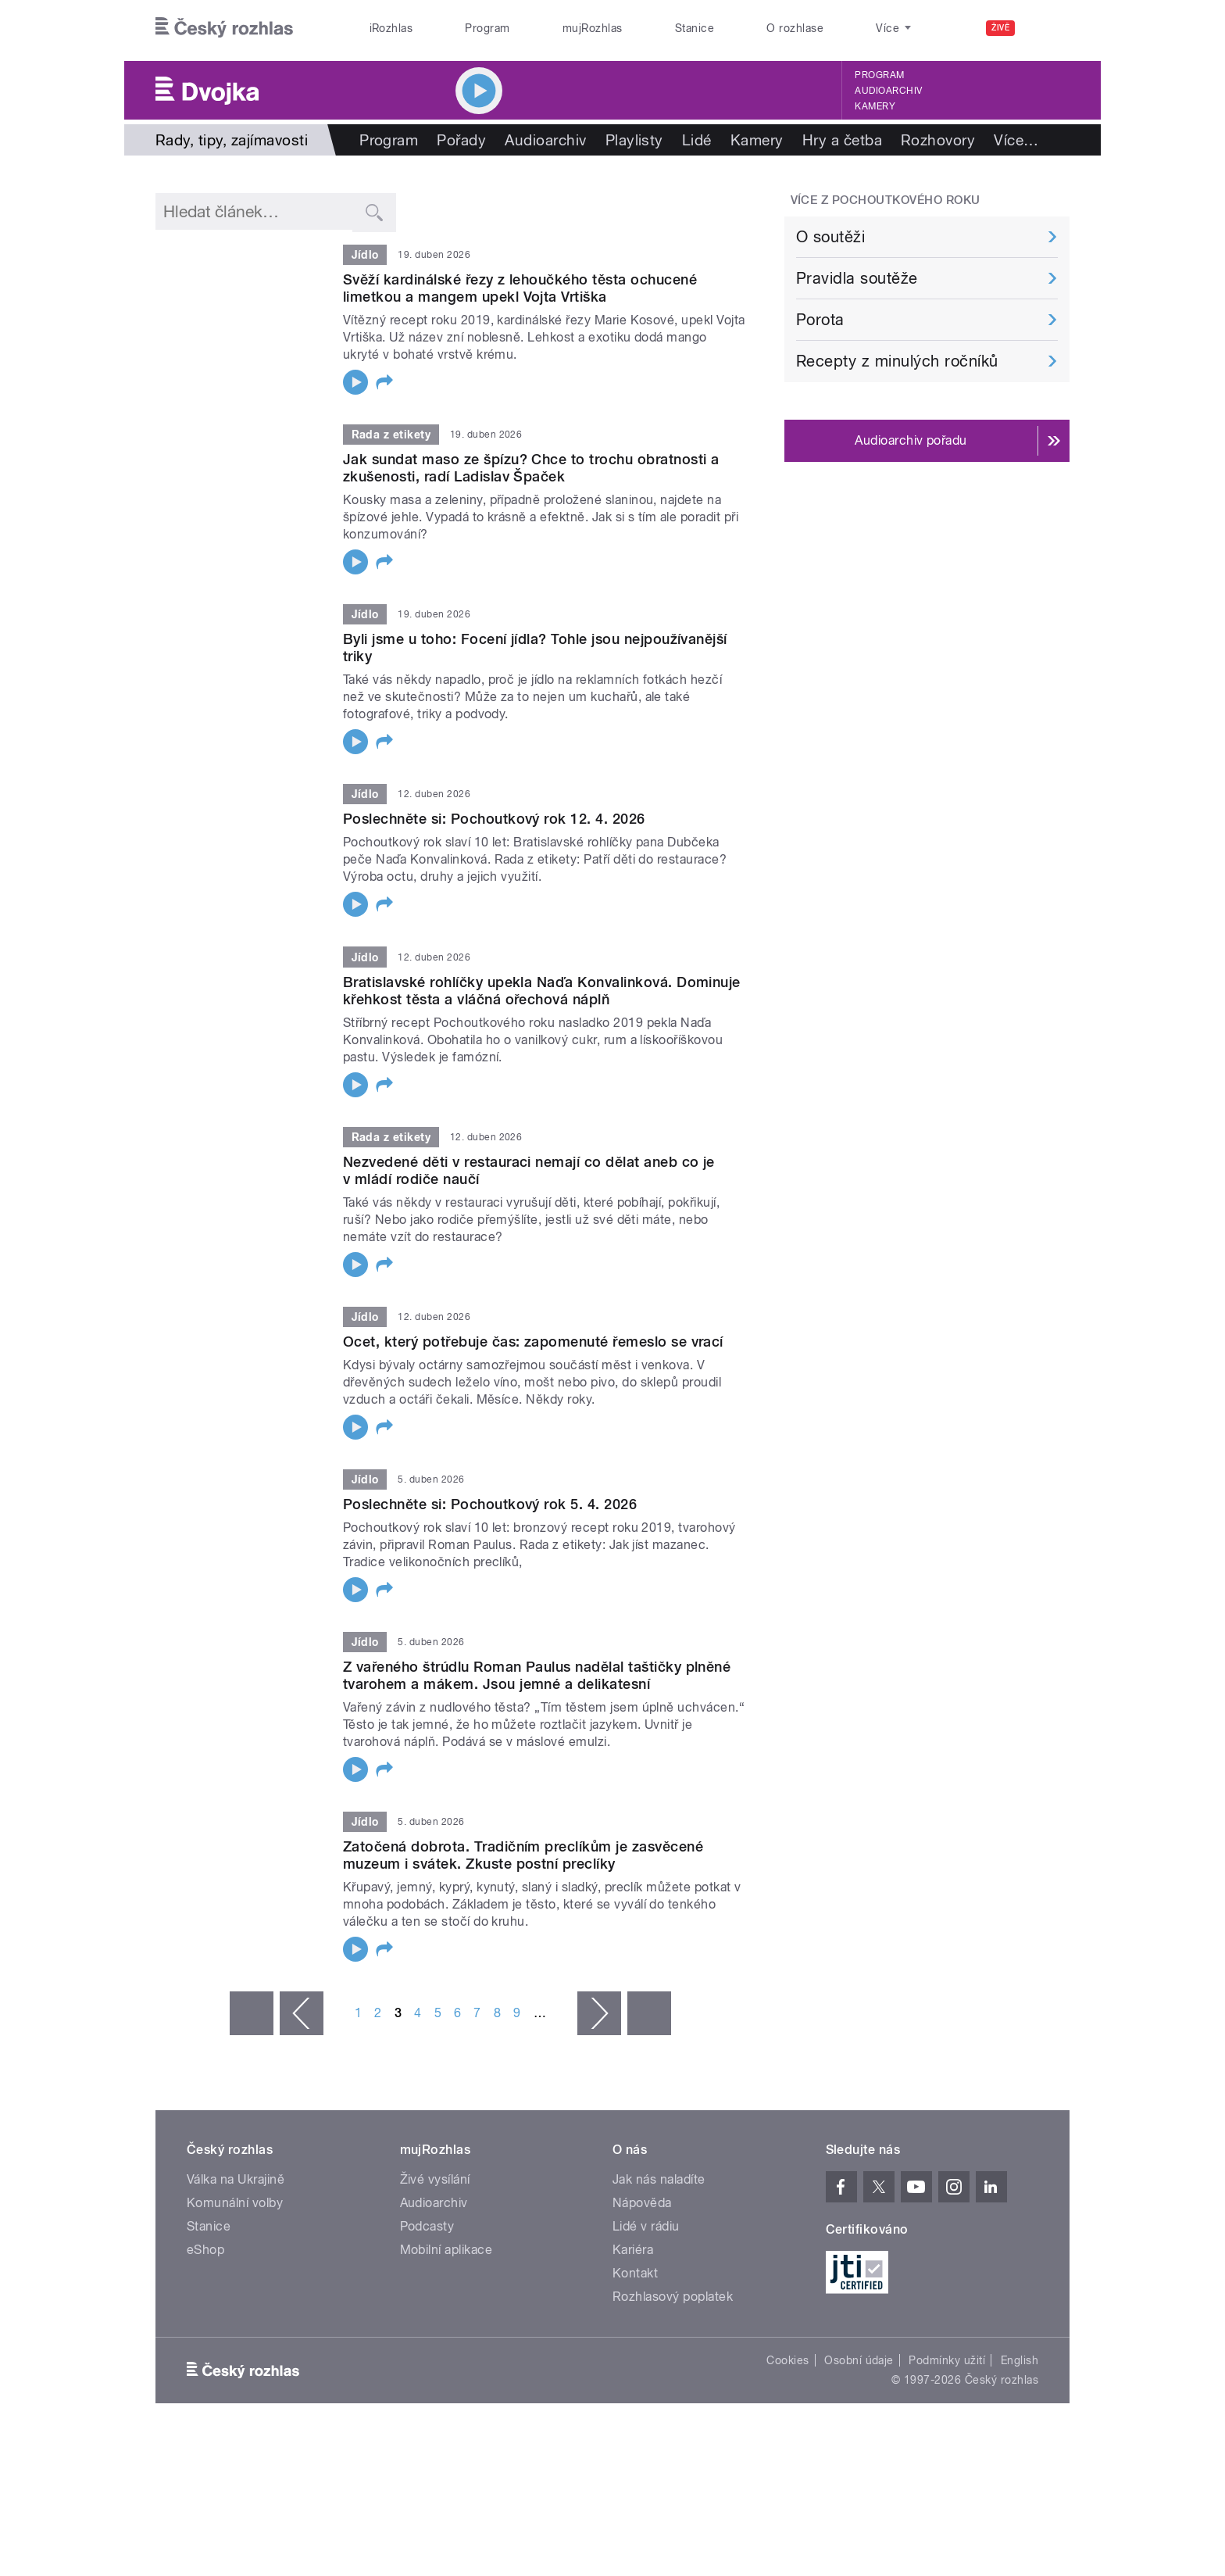 This screenshot has height=2576, width=1225. What do you see at coordinates (635, 2273) in the screenshot?
I see `Kontakt` at bounding box center [635, 2273].